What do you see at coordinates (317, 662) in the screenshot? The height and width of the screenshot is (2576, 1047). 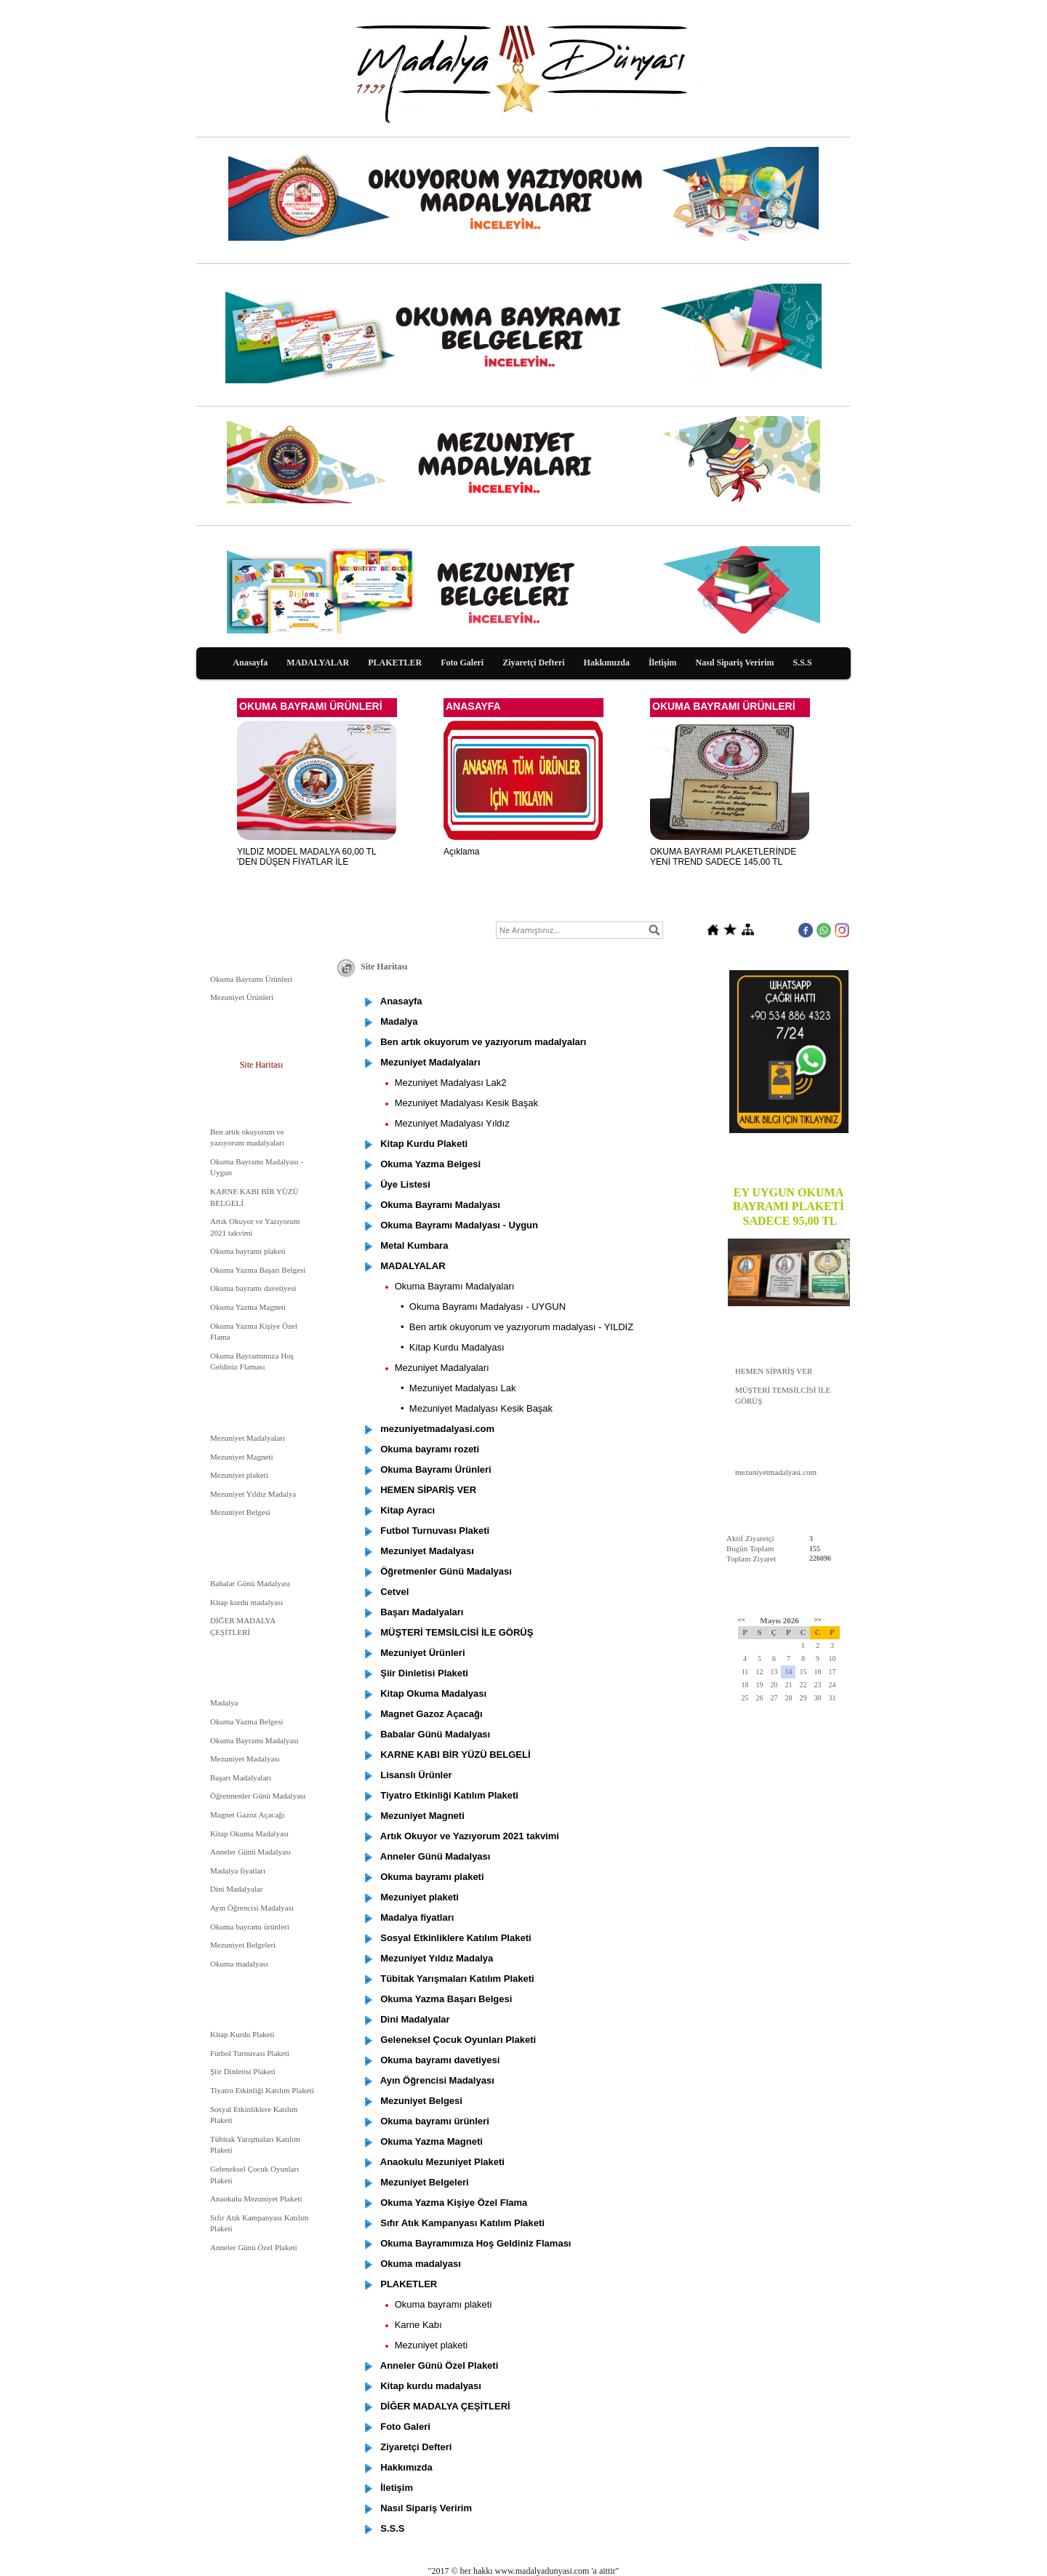 I see `MADALYALAR` at bounding box center [317, 662].